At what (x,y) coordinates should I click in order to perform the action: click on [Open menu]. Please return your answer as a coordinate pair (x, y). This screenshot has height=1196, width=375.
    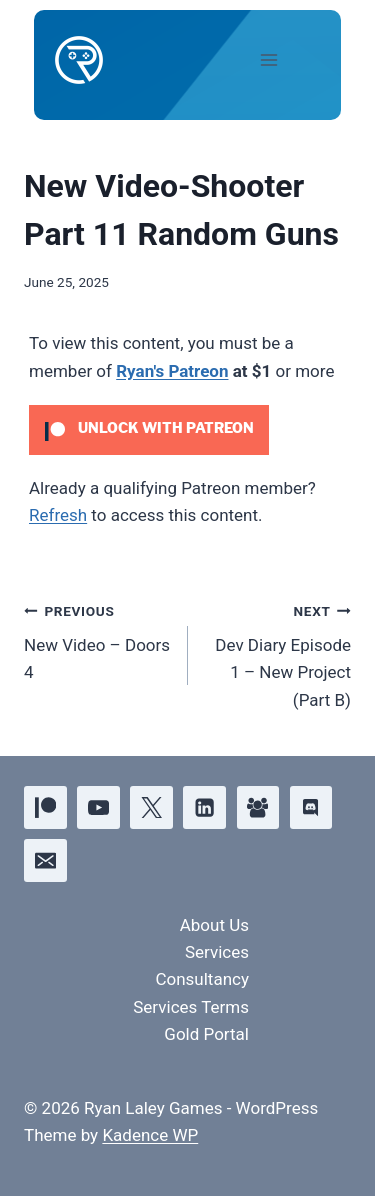
    Looking at the image, I should click on (286, 59).